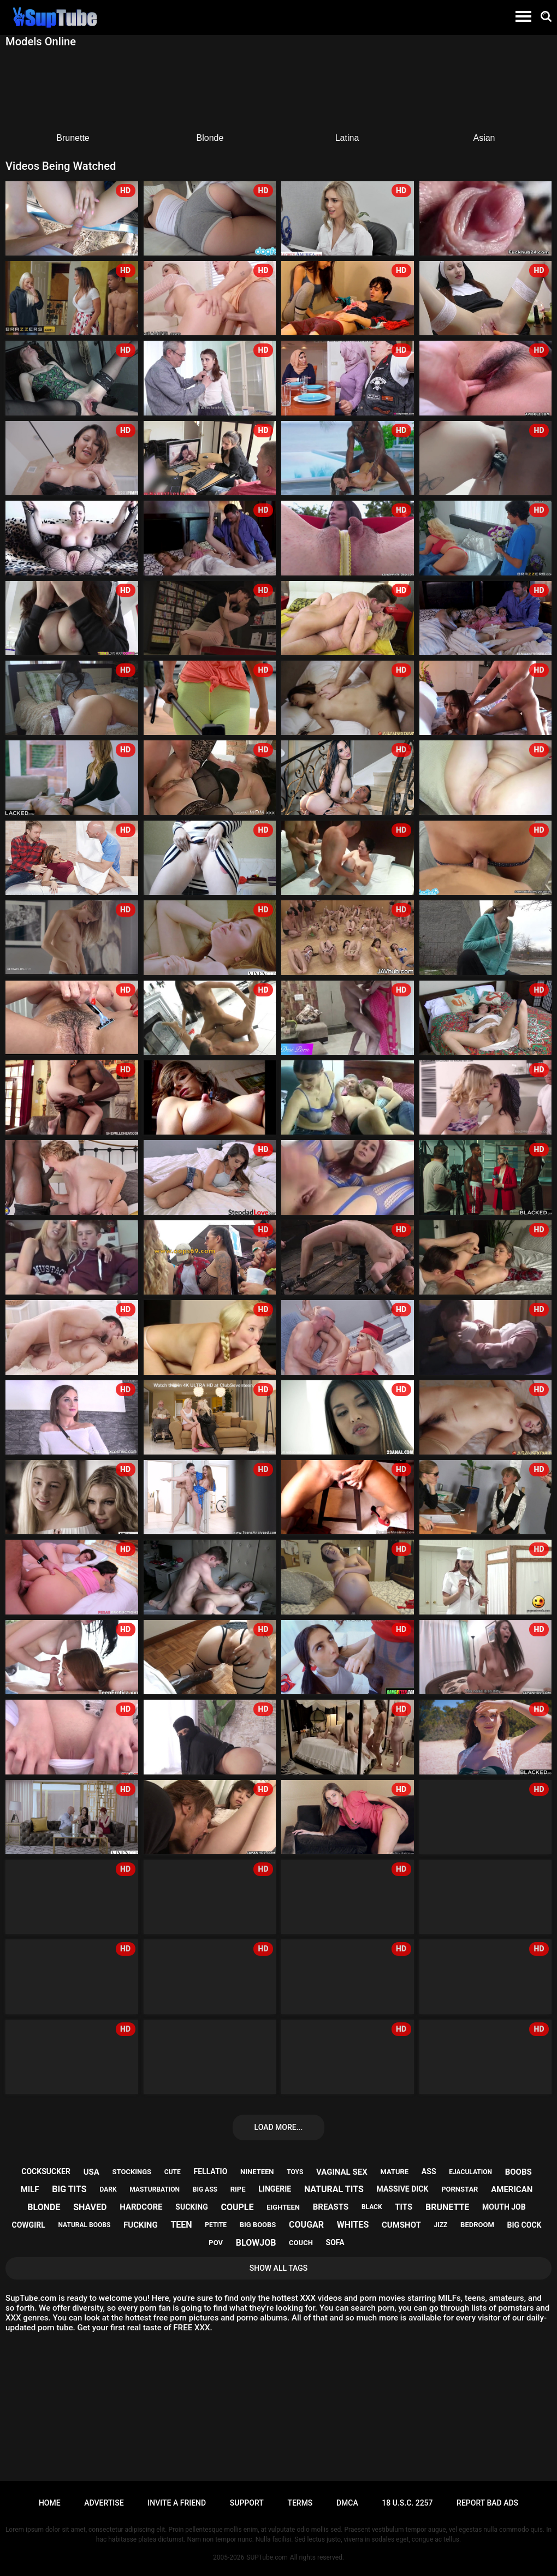  I want to click on Terms, so click(299, 2502).